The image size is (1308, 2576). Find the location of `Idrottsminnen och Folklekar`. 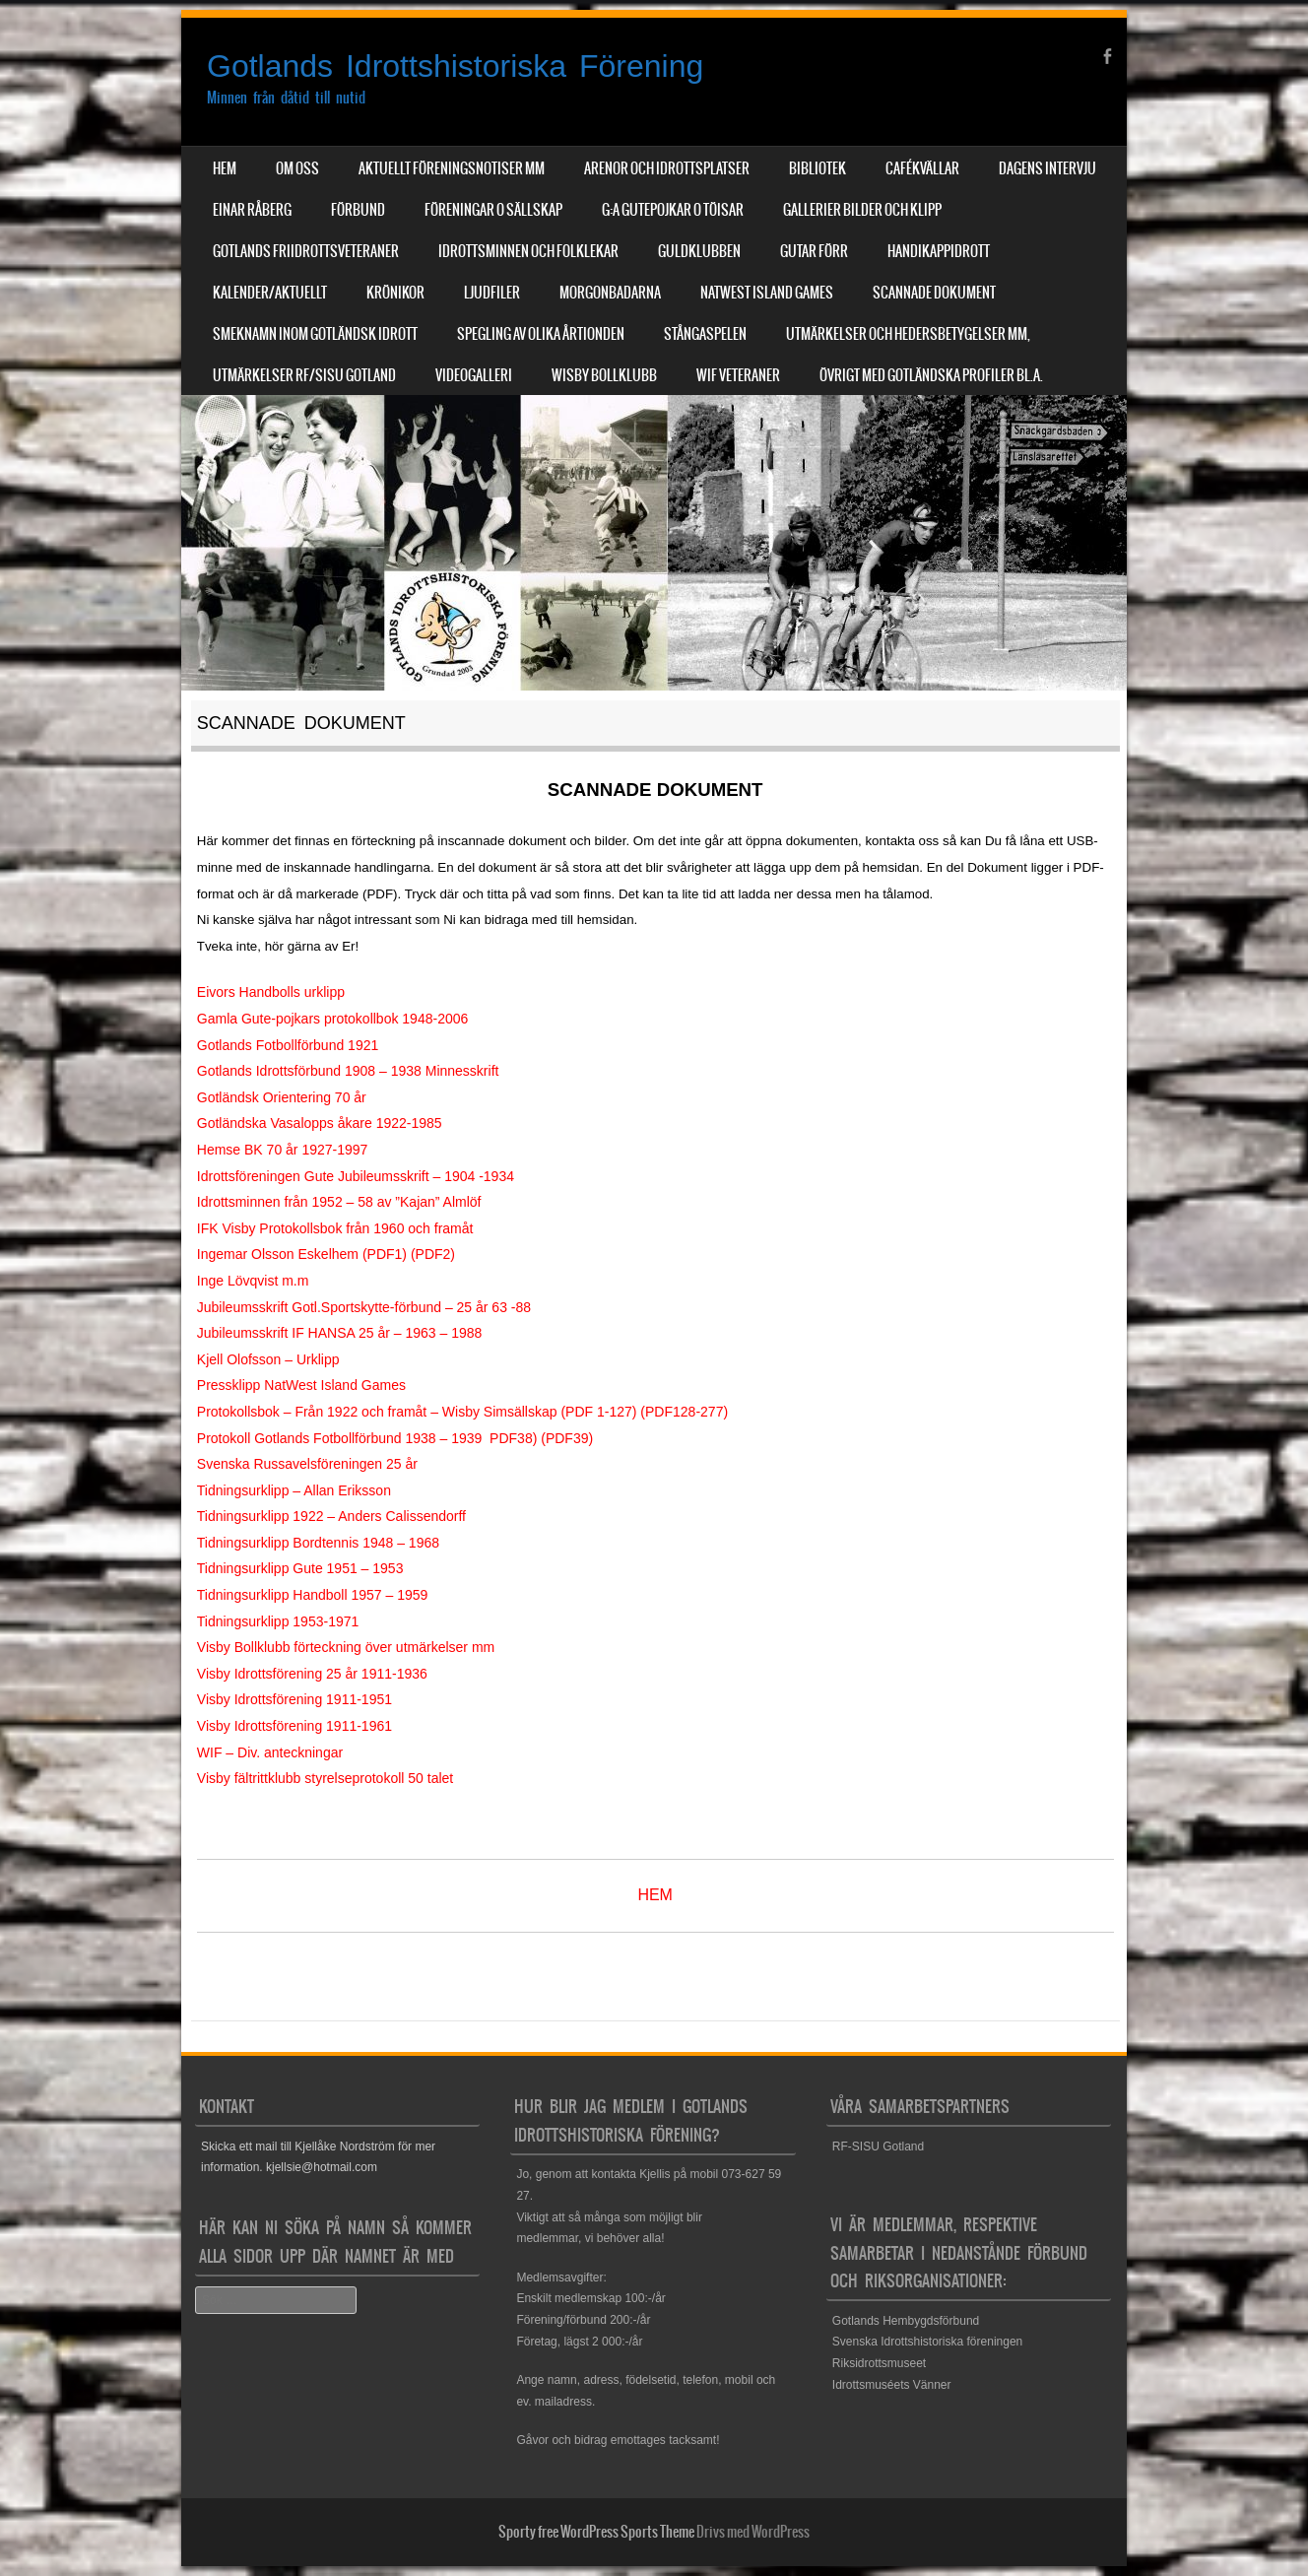

Idrottsminnen och Folklekar is located at coordinates (528, 251).